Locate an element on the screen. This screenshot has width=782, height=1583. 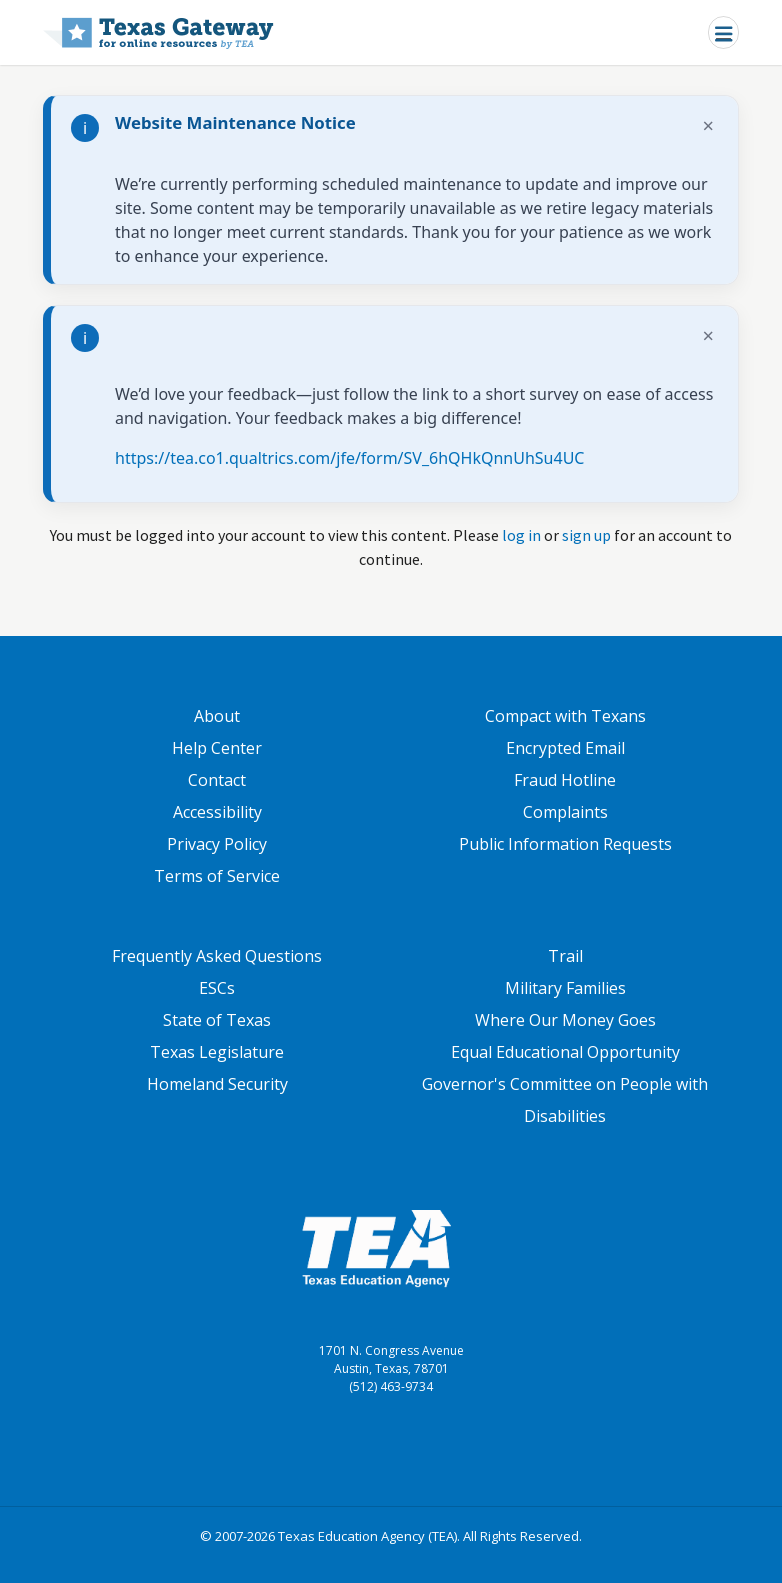
[Toggle navigation] is located at coordinates (723, 32).